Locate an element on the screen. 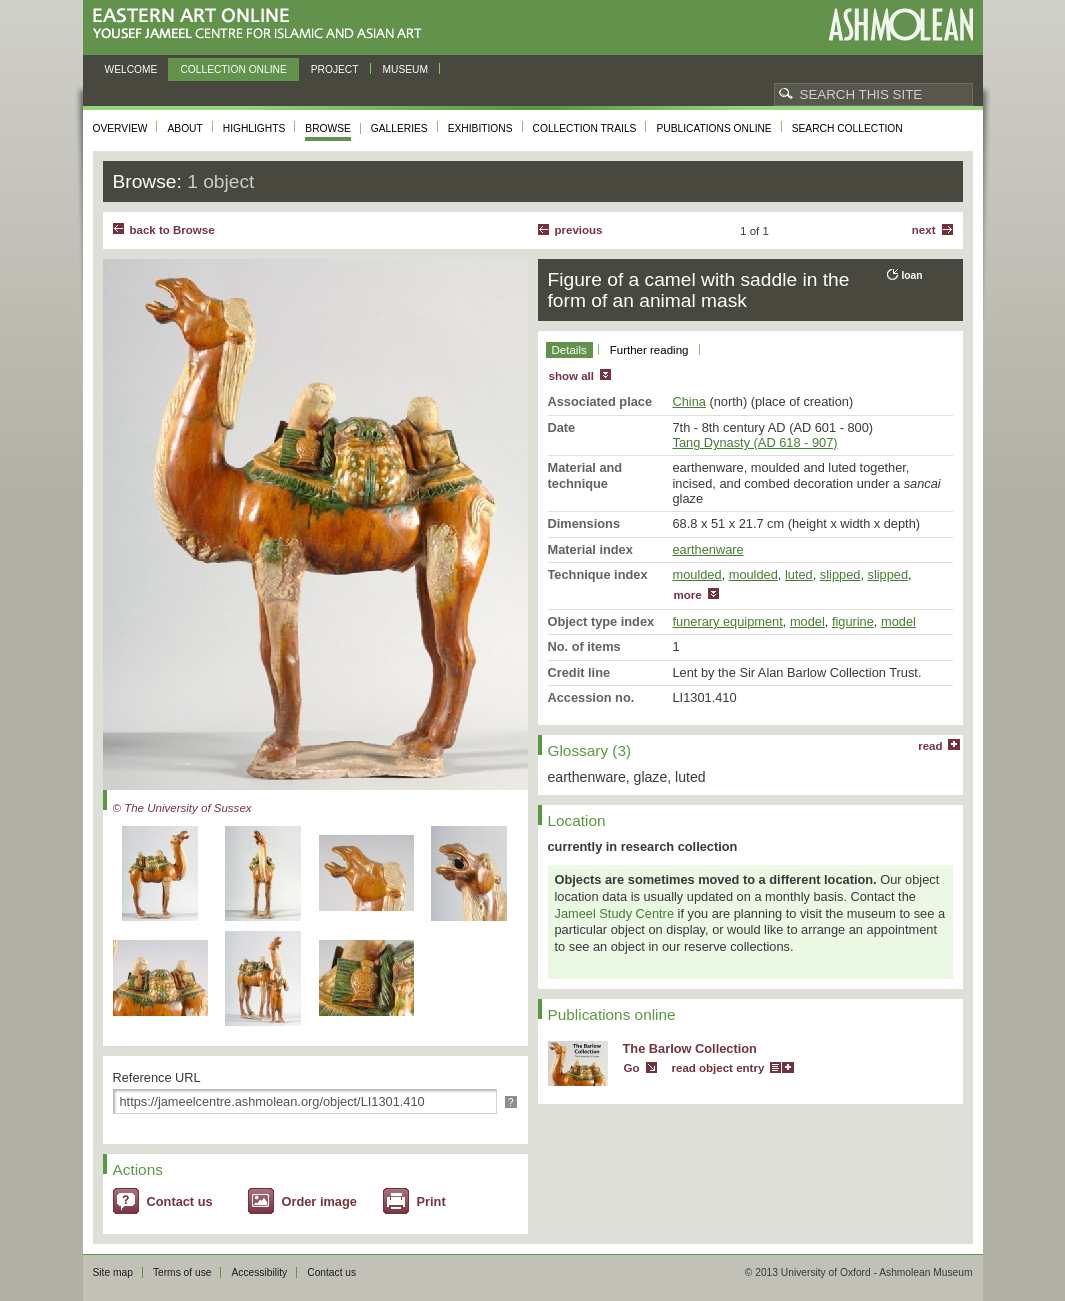 The image size is (1065, 1301). back to Browse is located at coordinates (172, 230).